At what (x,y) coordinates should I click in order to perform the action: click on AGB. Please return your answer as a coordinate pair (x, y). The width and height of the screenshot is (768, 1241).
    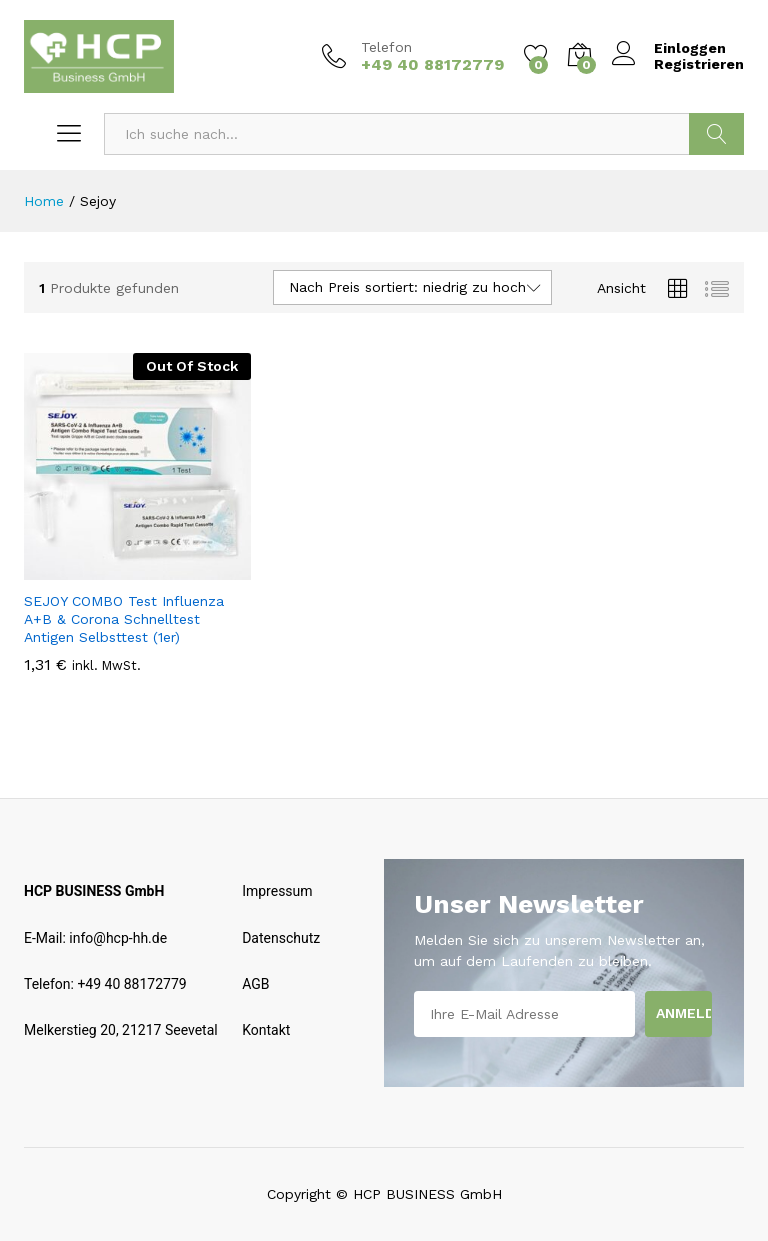
    Looking at the image, I should click on (255, 984).